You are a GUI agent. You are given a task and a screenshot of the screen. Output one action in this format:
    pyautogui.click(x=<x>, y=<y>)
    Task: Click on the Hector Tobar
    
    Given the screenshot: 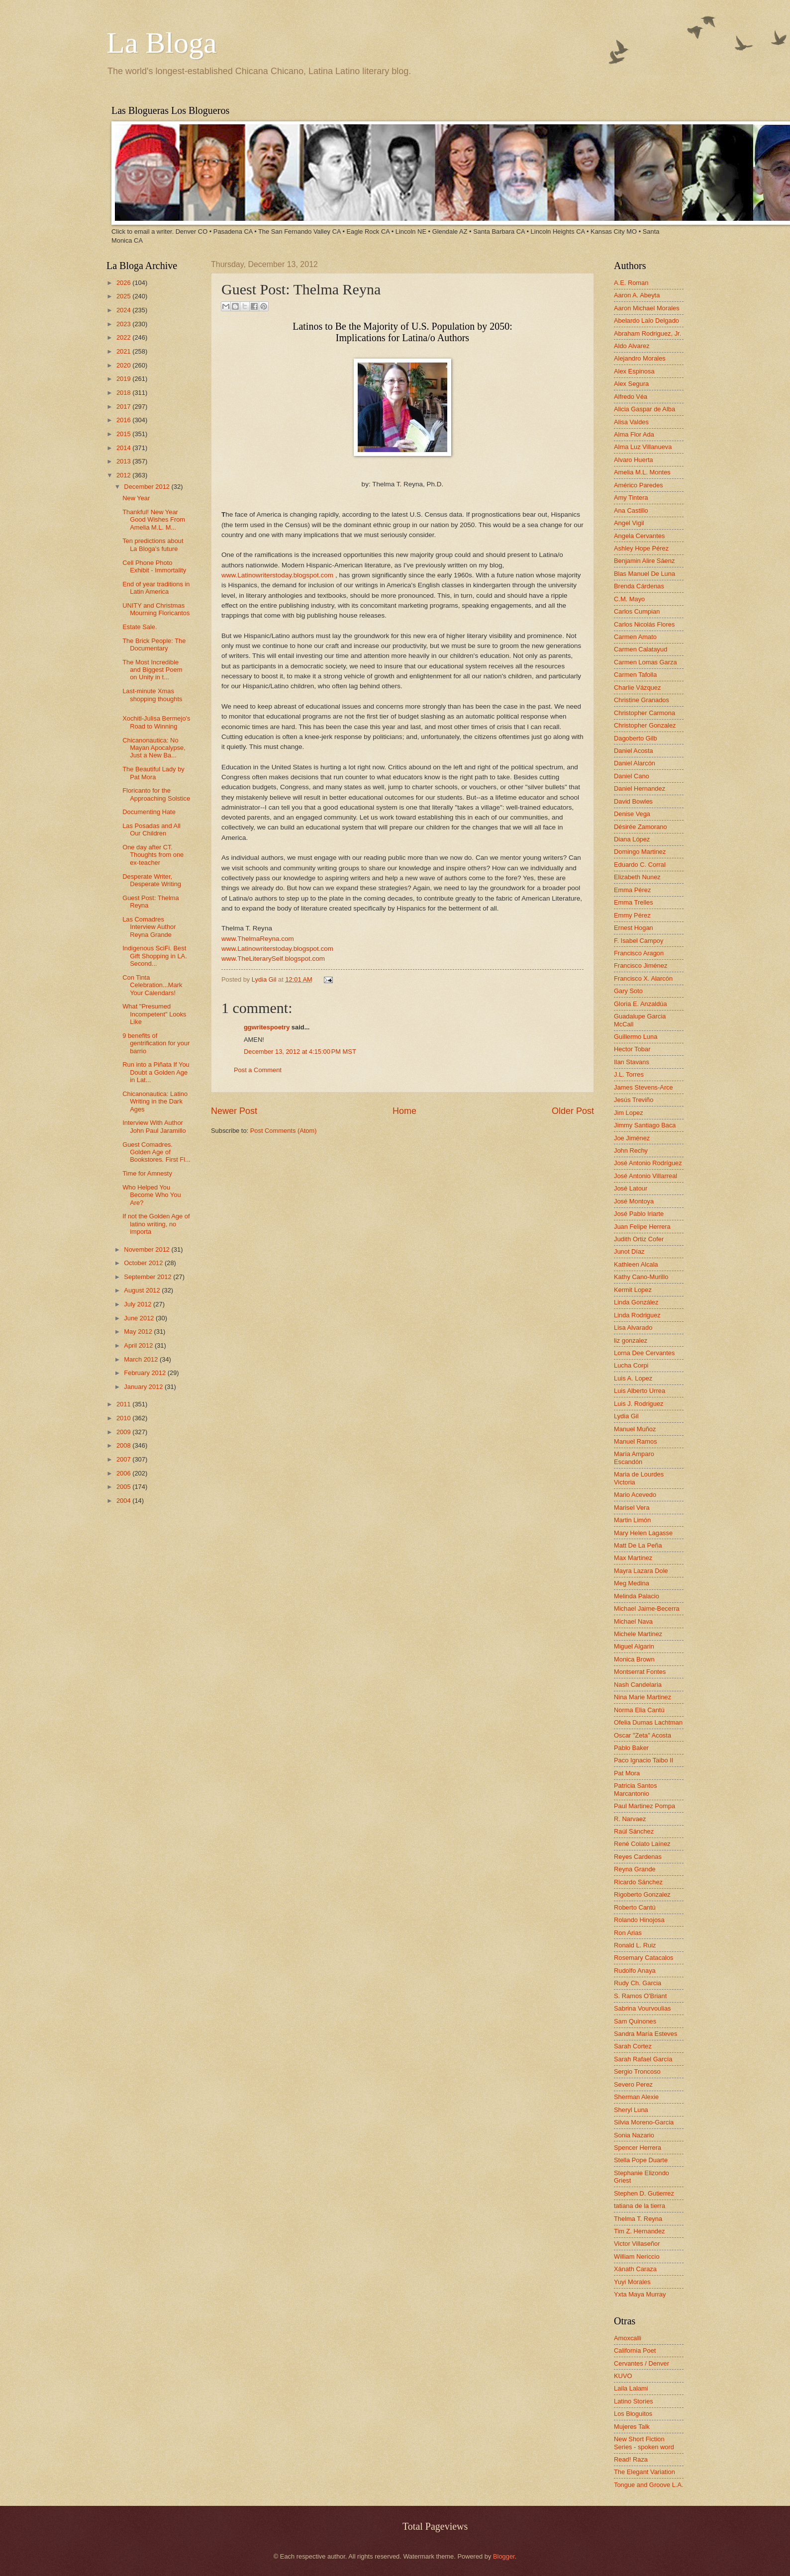 What is the action you would take?
    pyautogui.click(x=632, y=1049)
    